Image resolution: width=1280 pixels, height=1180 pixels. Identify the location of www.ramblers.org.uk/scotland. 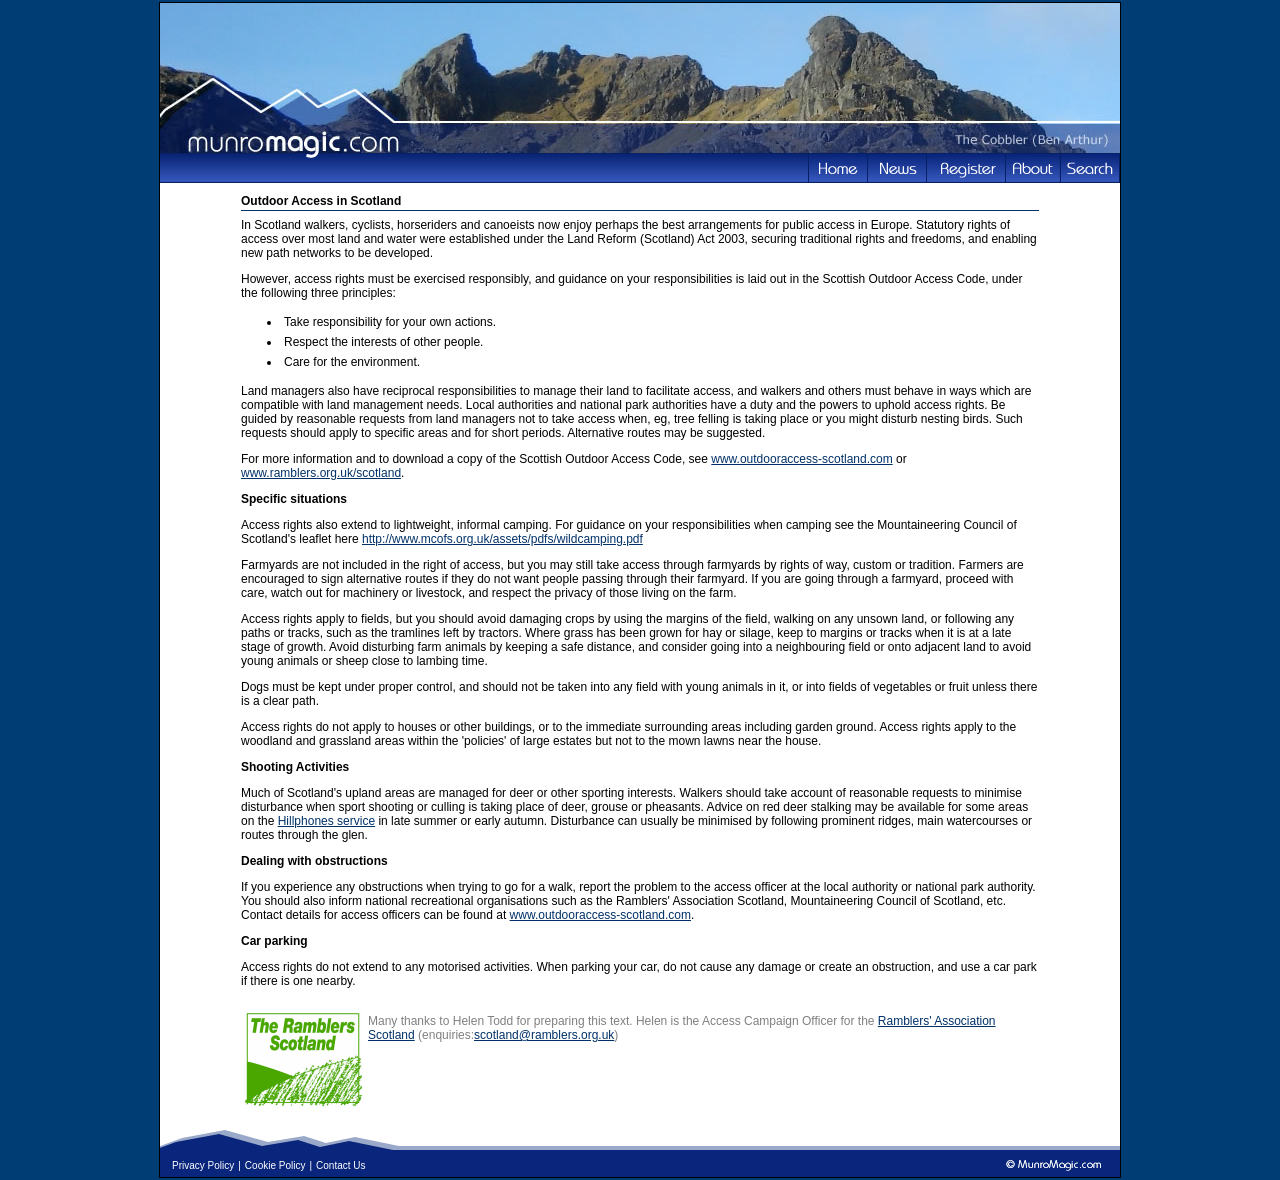
(321, 473).